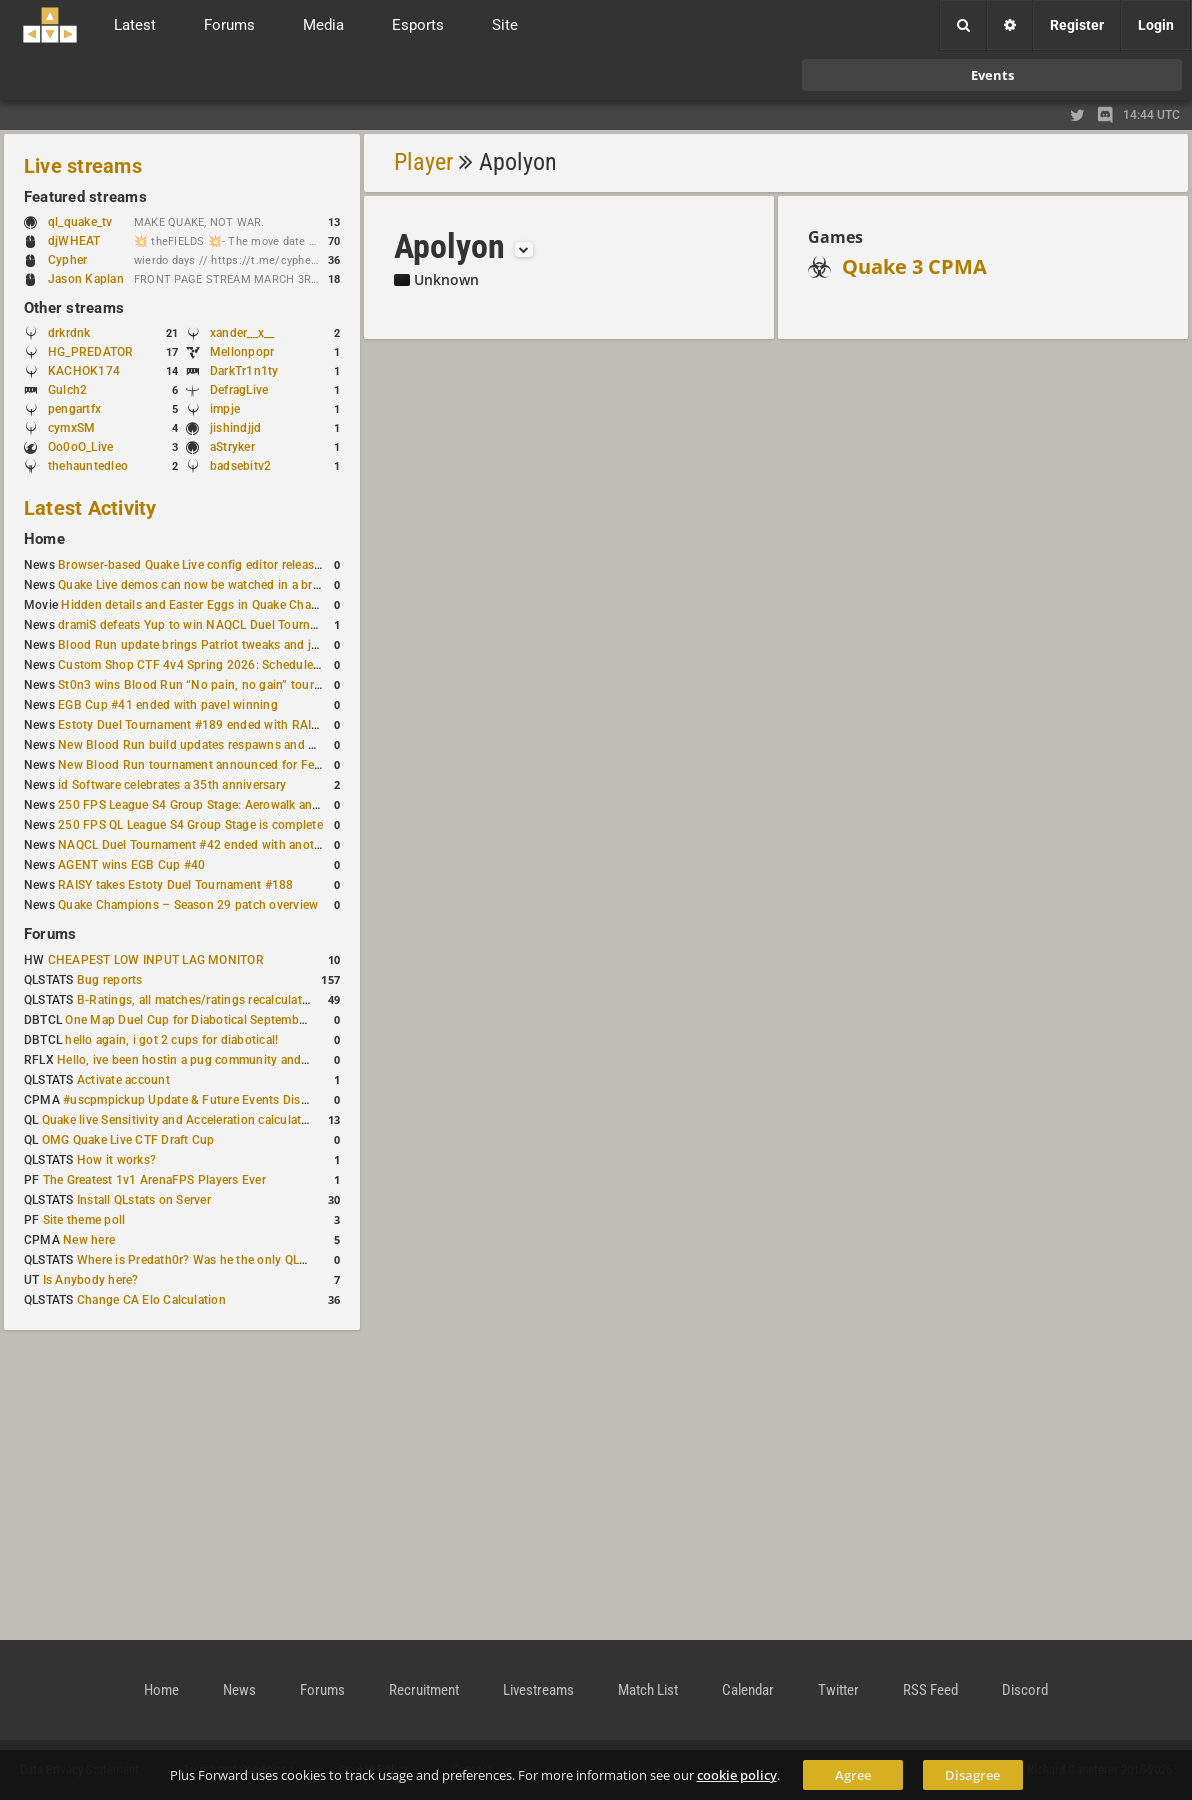 The image size is (1192, 1800). I want to click on #uscpmpickup Update & Future Events Discussion, so click(203, 1100).